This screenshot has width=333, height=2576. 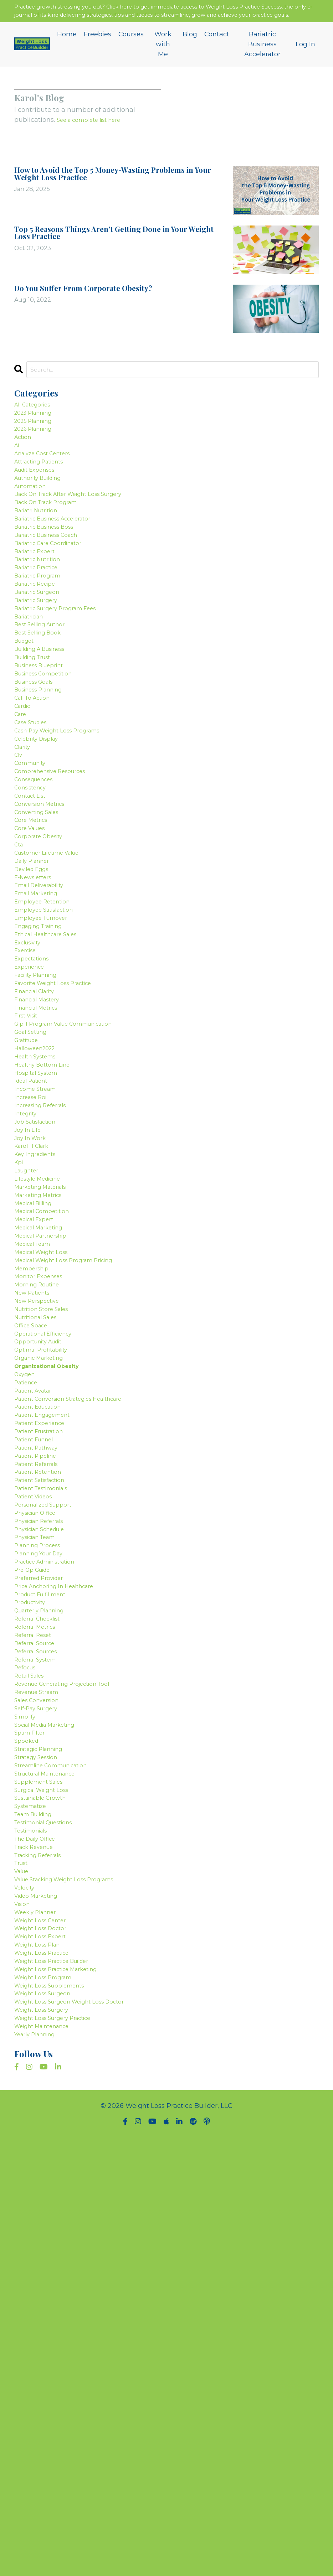 I want to click on core metrics, so click(x=34, y=945).